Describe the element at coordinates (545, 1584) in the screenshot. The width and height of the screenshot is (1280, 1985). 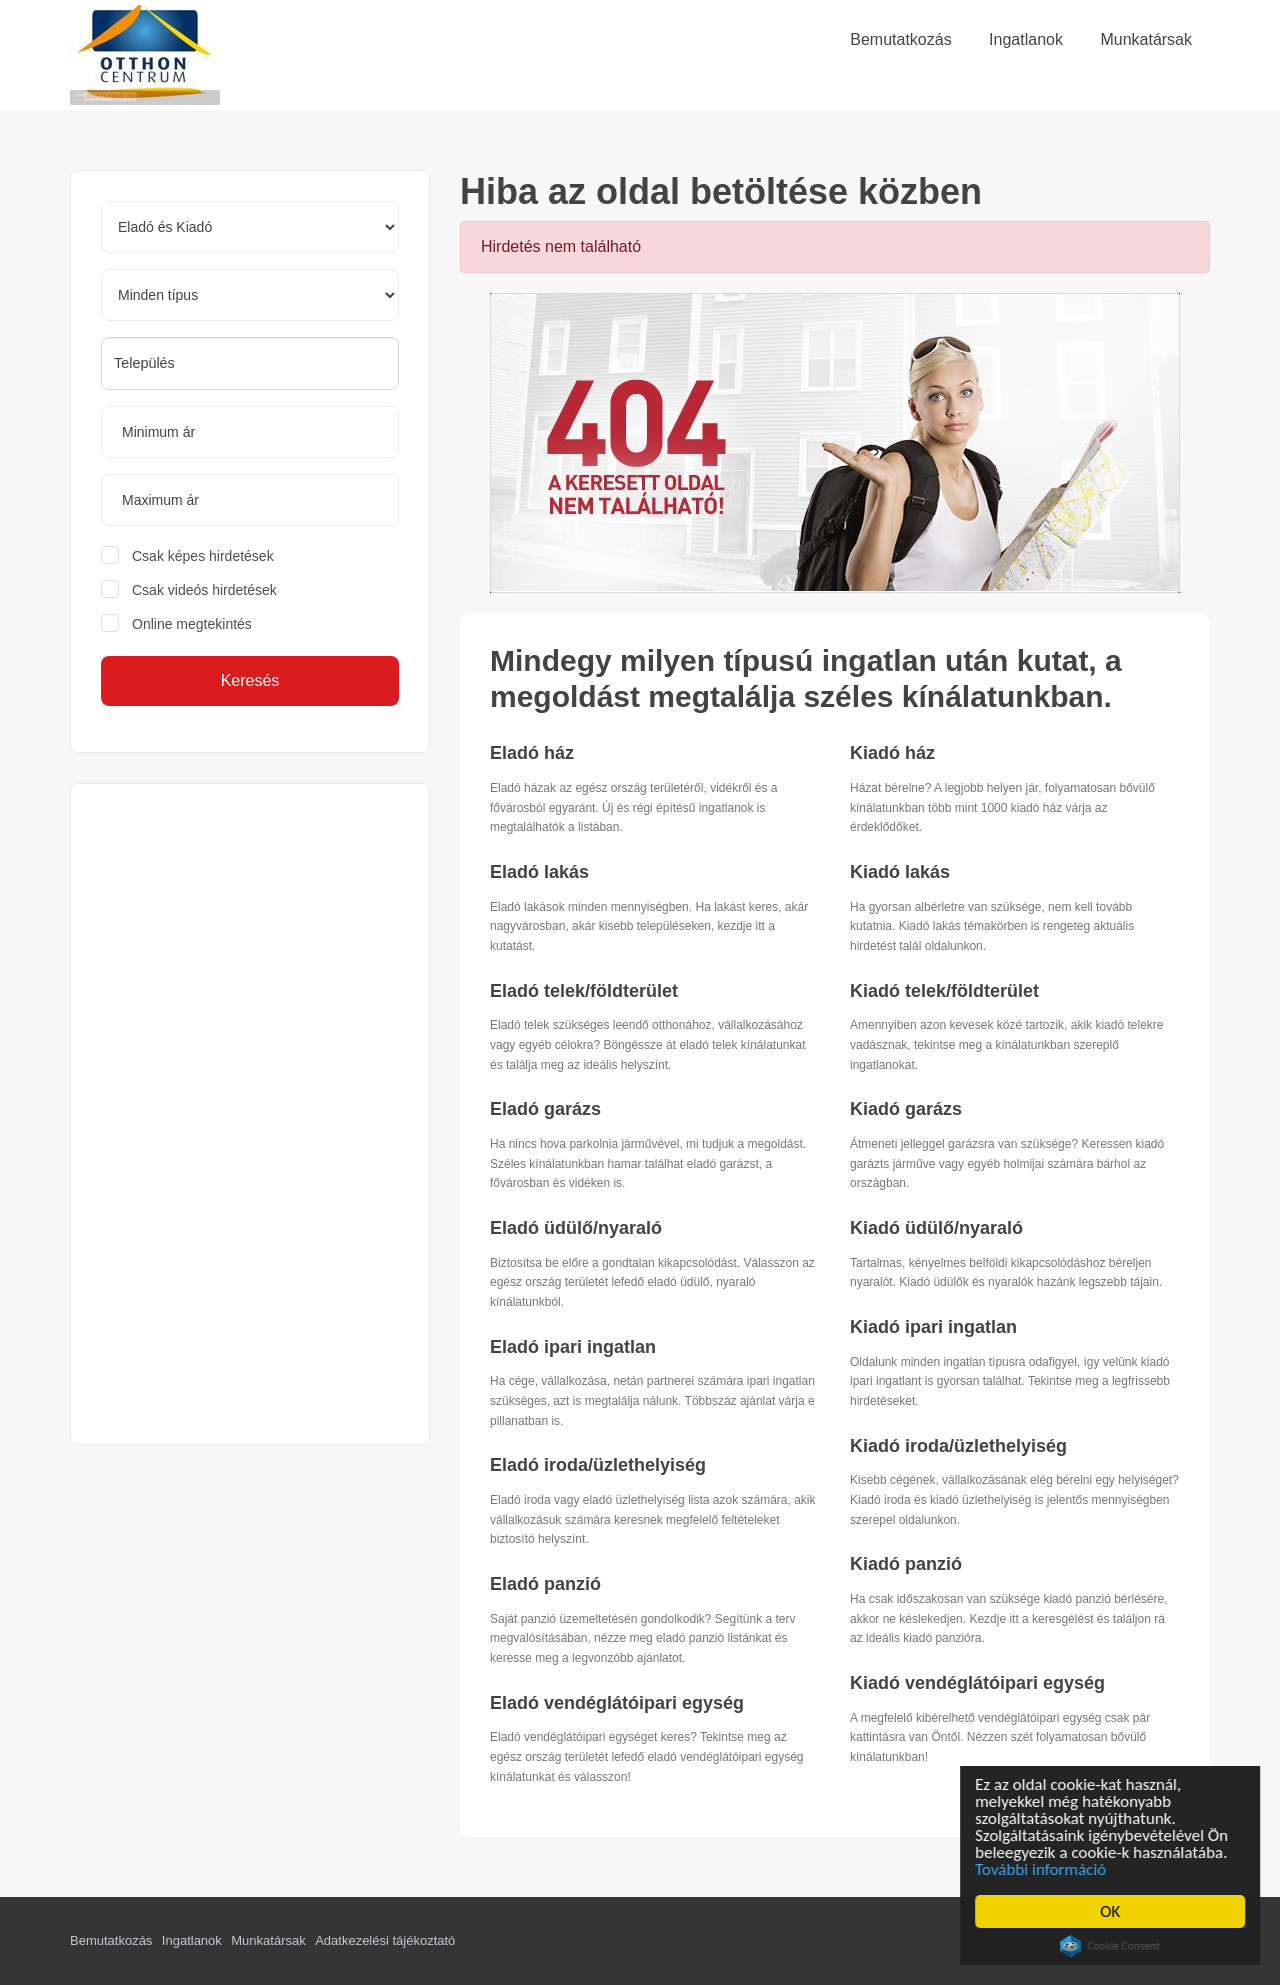
I see `Eladó panzió` at that location.